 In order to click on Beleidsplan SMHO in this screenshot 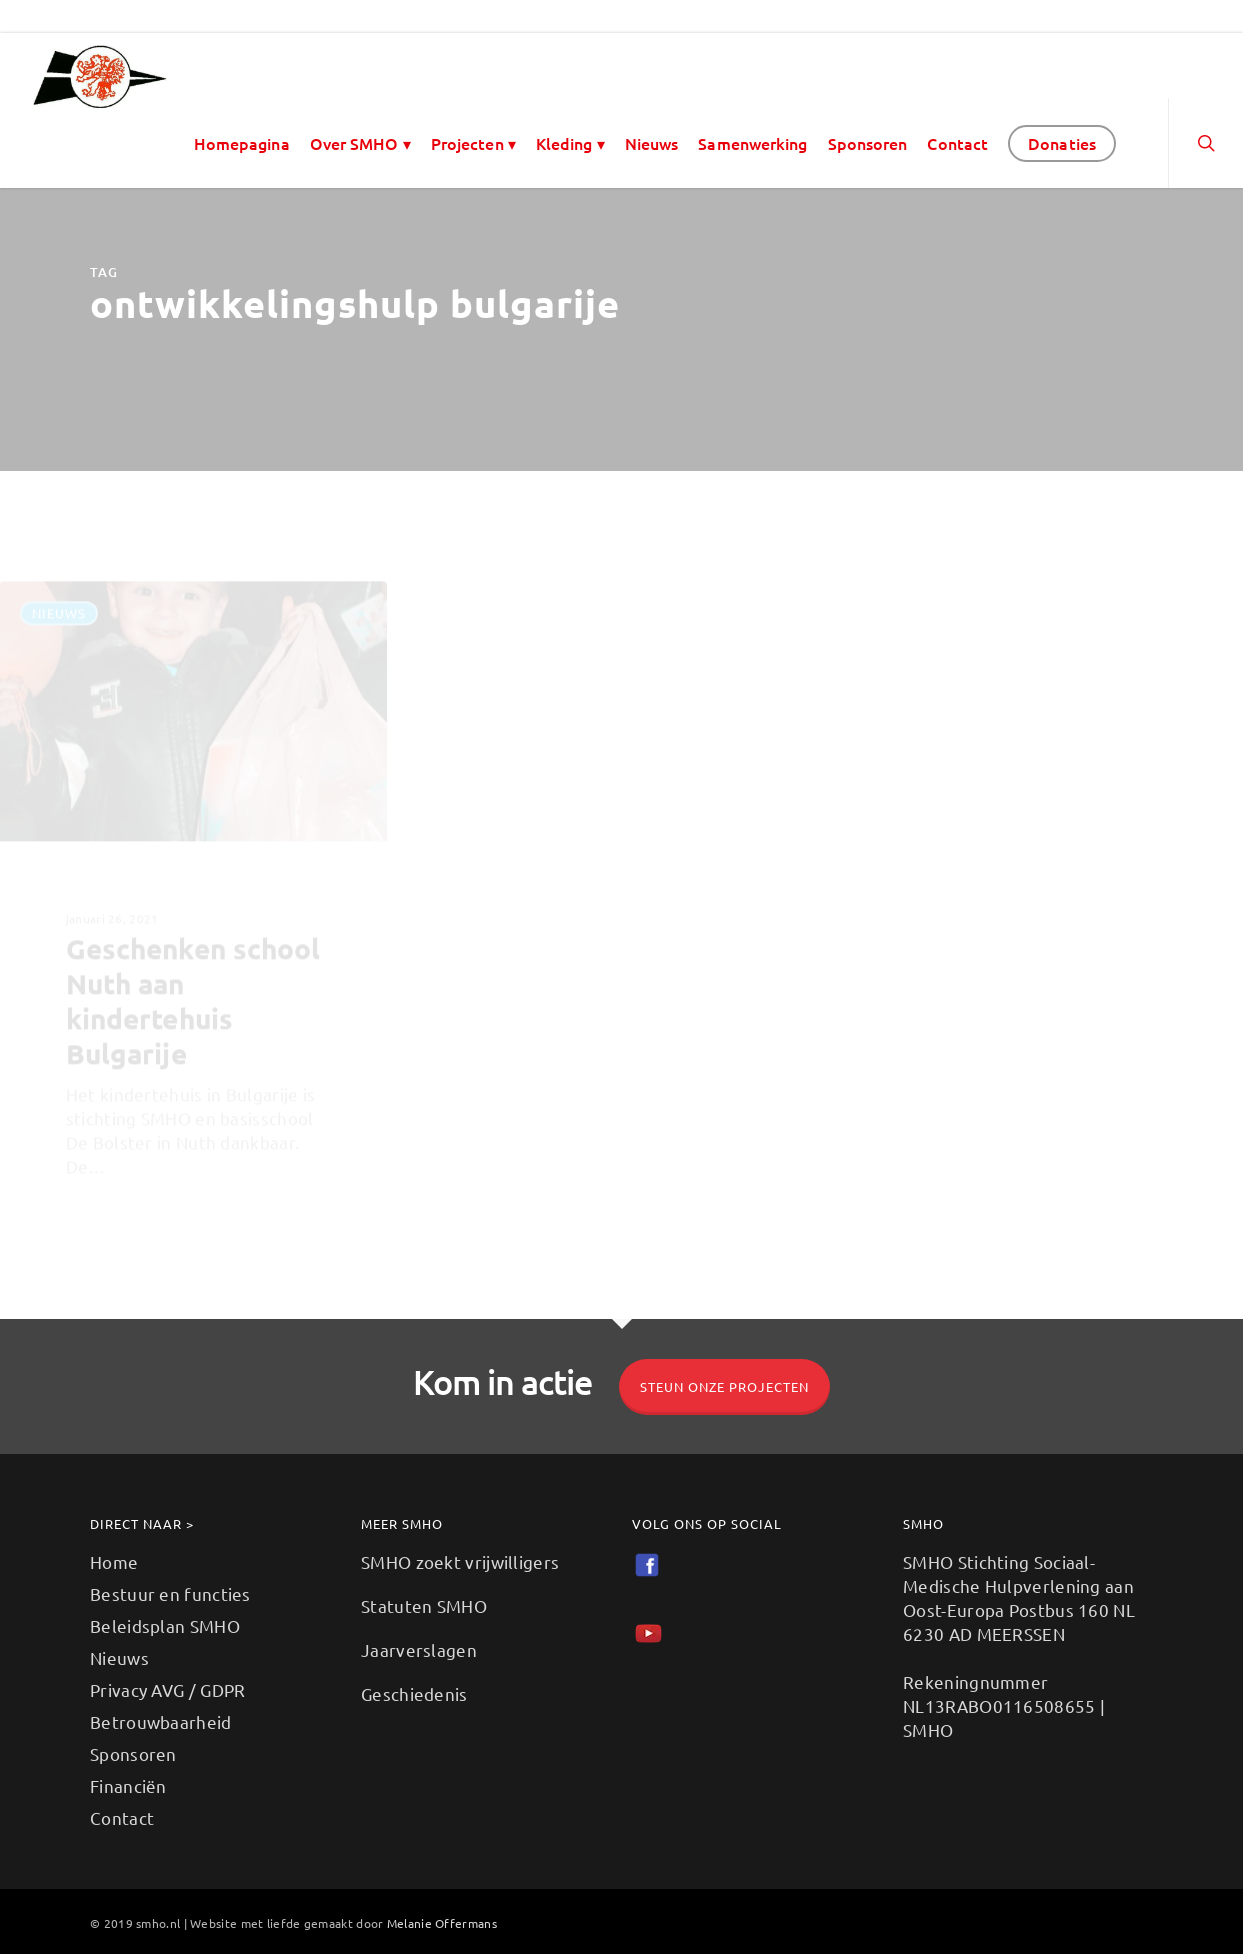, I will do `click(165, 1625)`.